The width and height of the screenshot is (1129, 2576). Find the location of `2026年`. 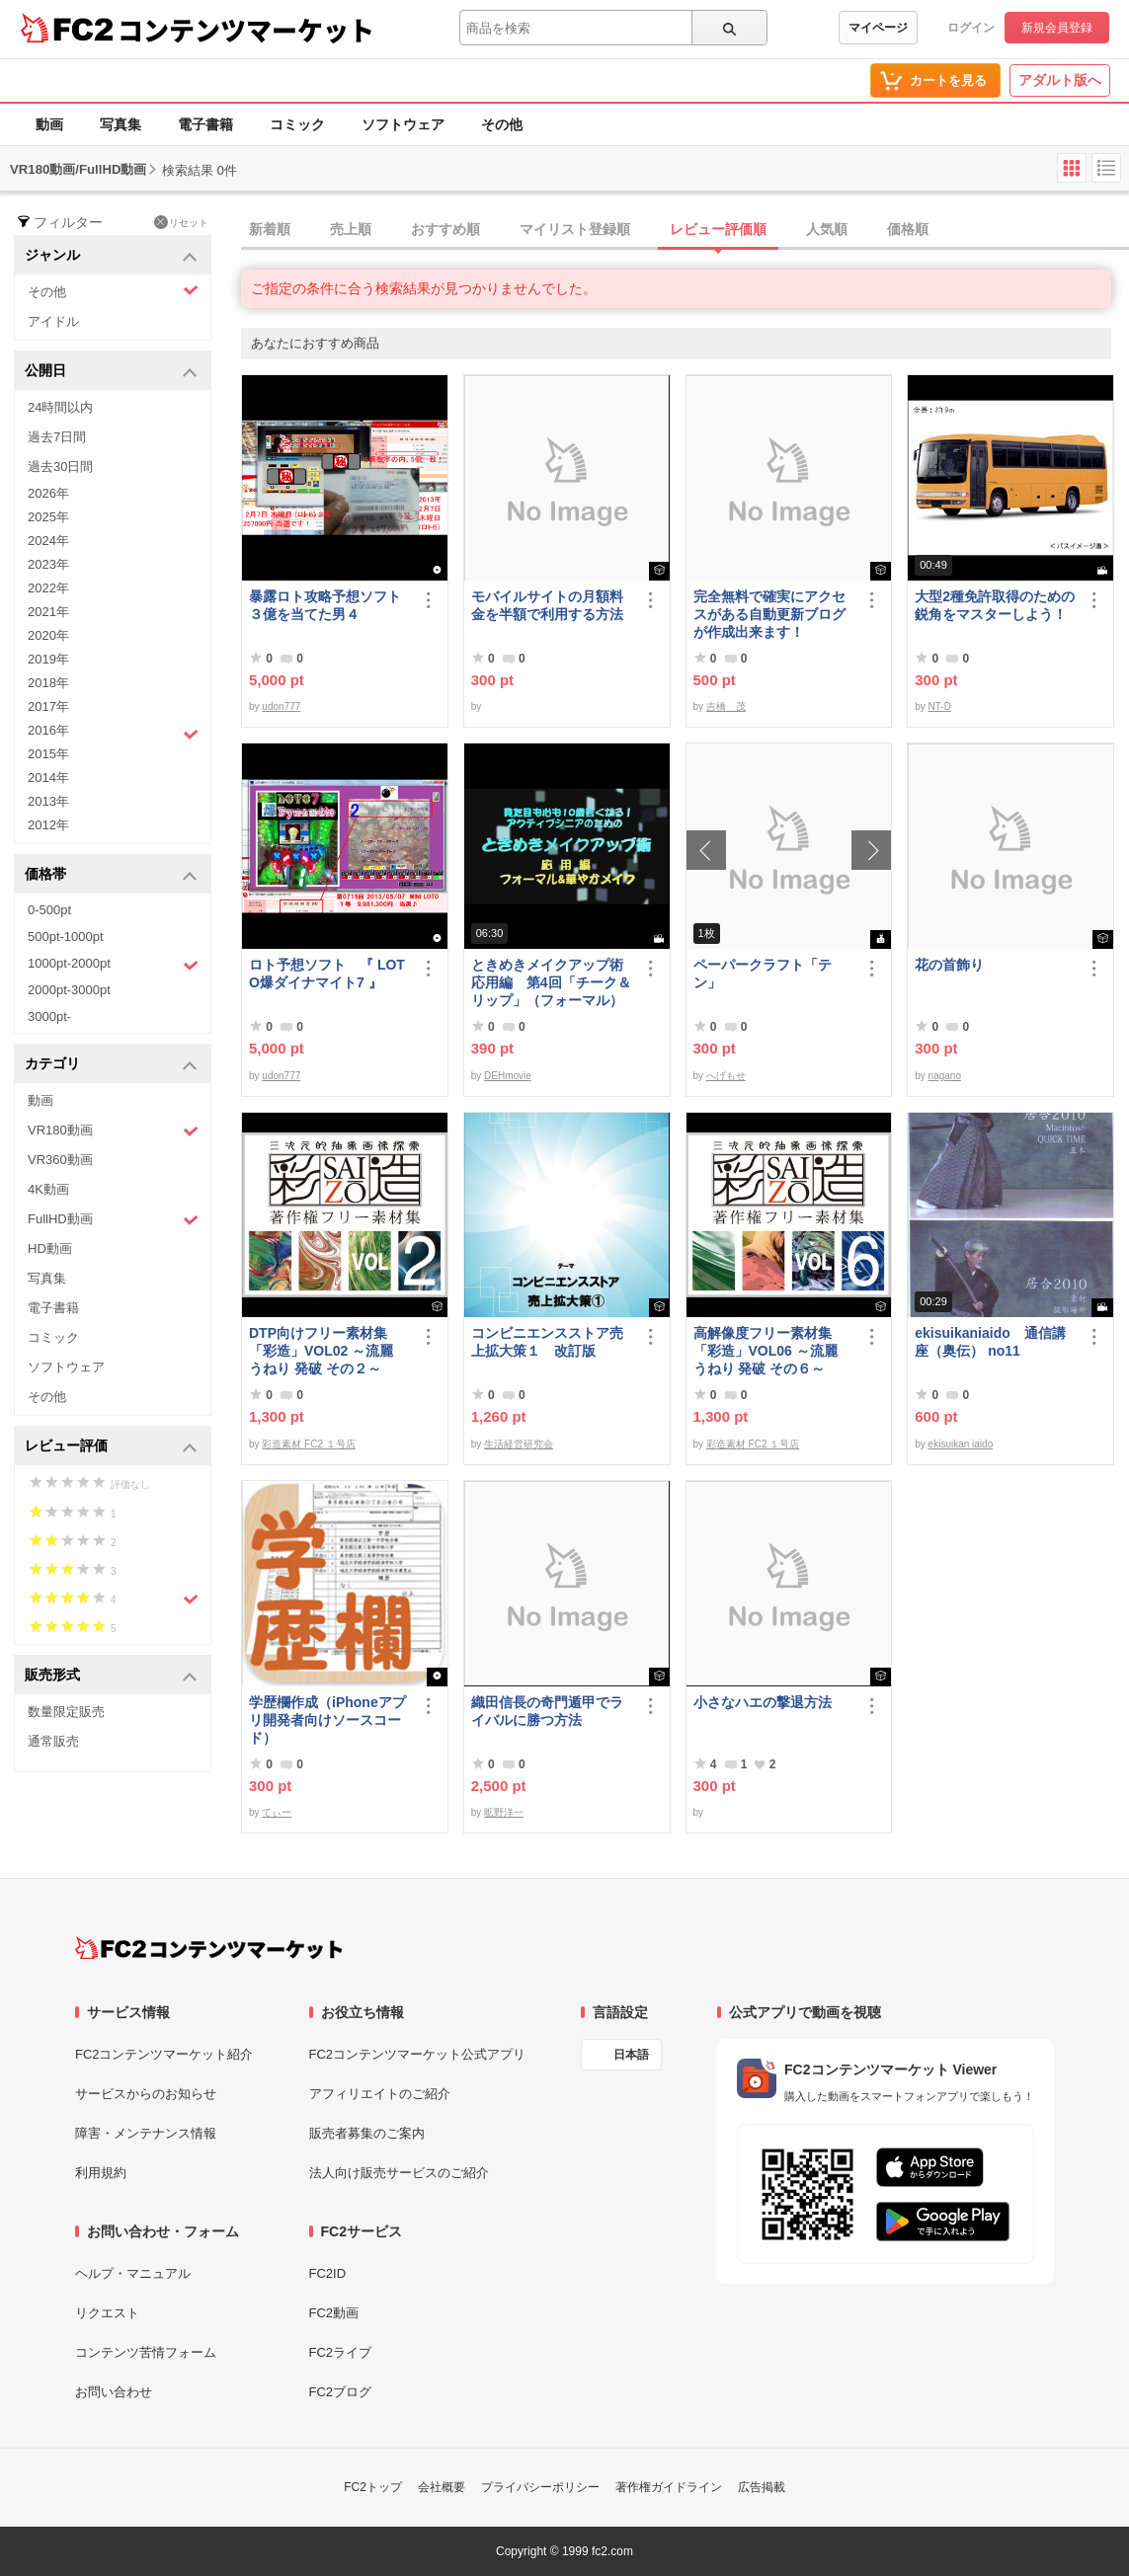

2026年 is located at coordinates (48, 493).